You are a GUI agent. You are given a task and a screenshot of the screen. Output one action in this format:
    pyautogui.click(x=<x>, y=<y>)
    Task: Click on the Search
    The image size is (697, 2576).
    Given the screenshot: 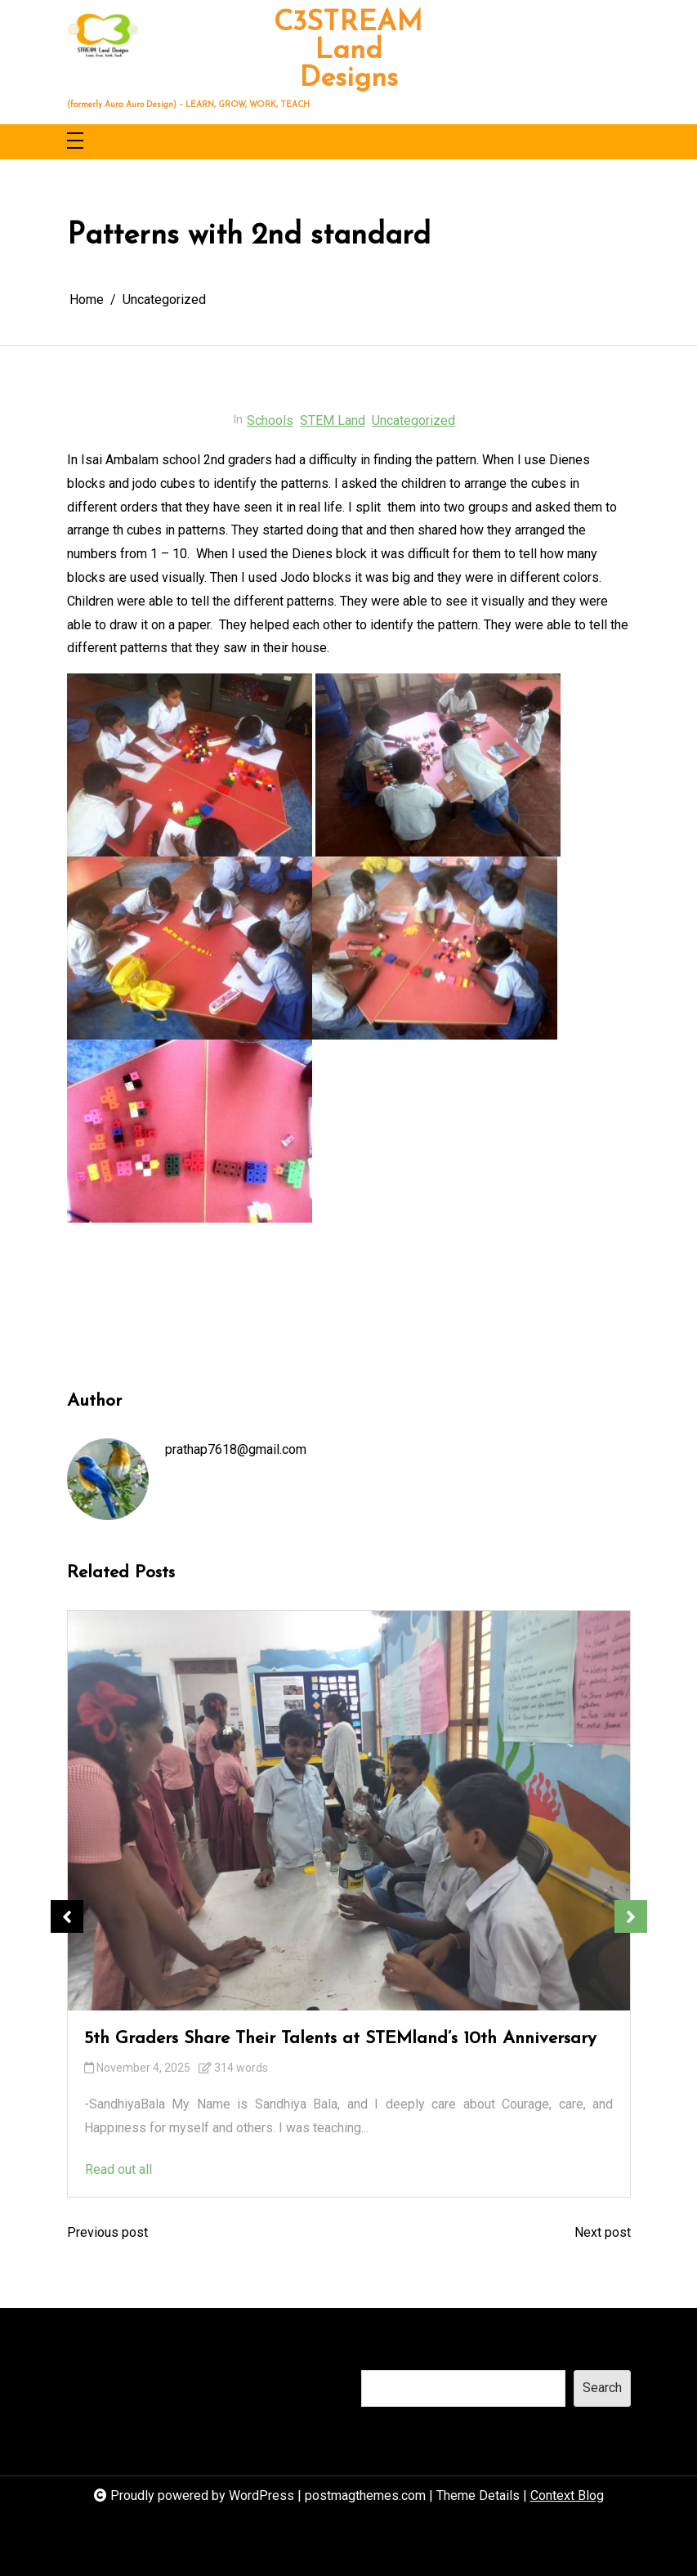 What is the action you would take?
    pyautogui.click(x=380, y=2353)
    